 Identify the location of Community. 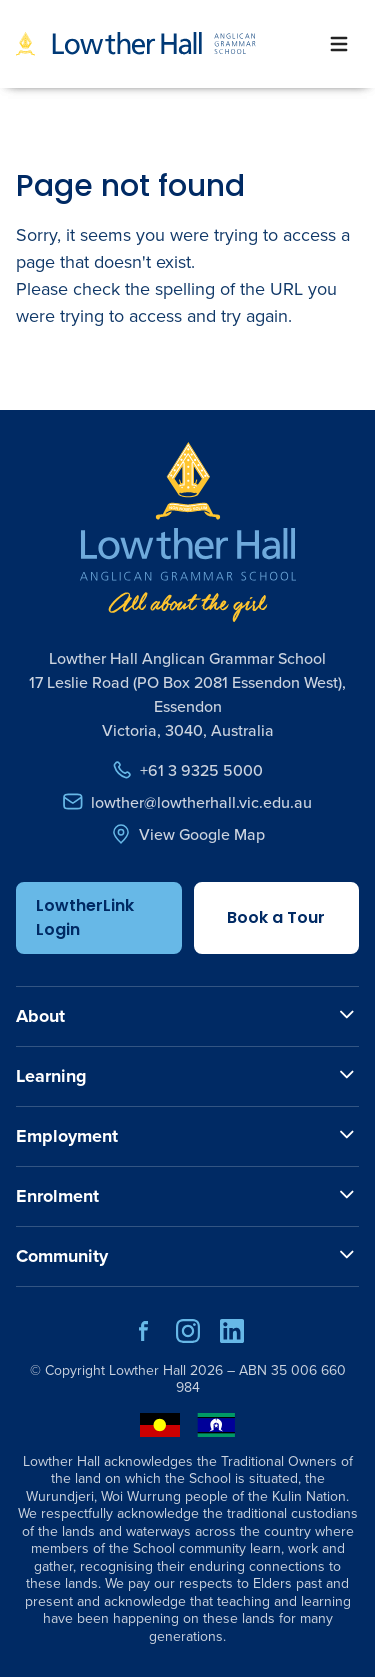
(62, 1256).